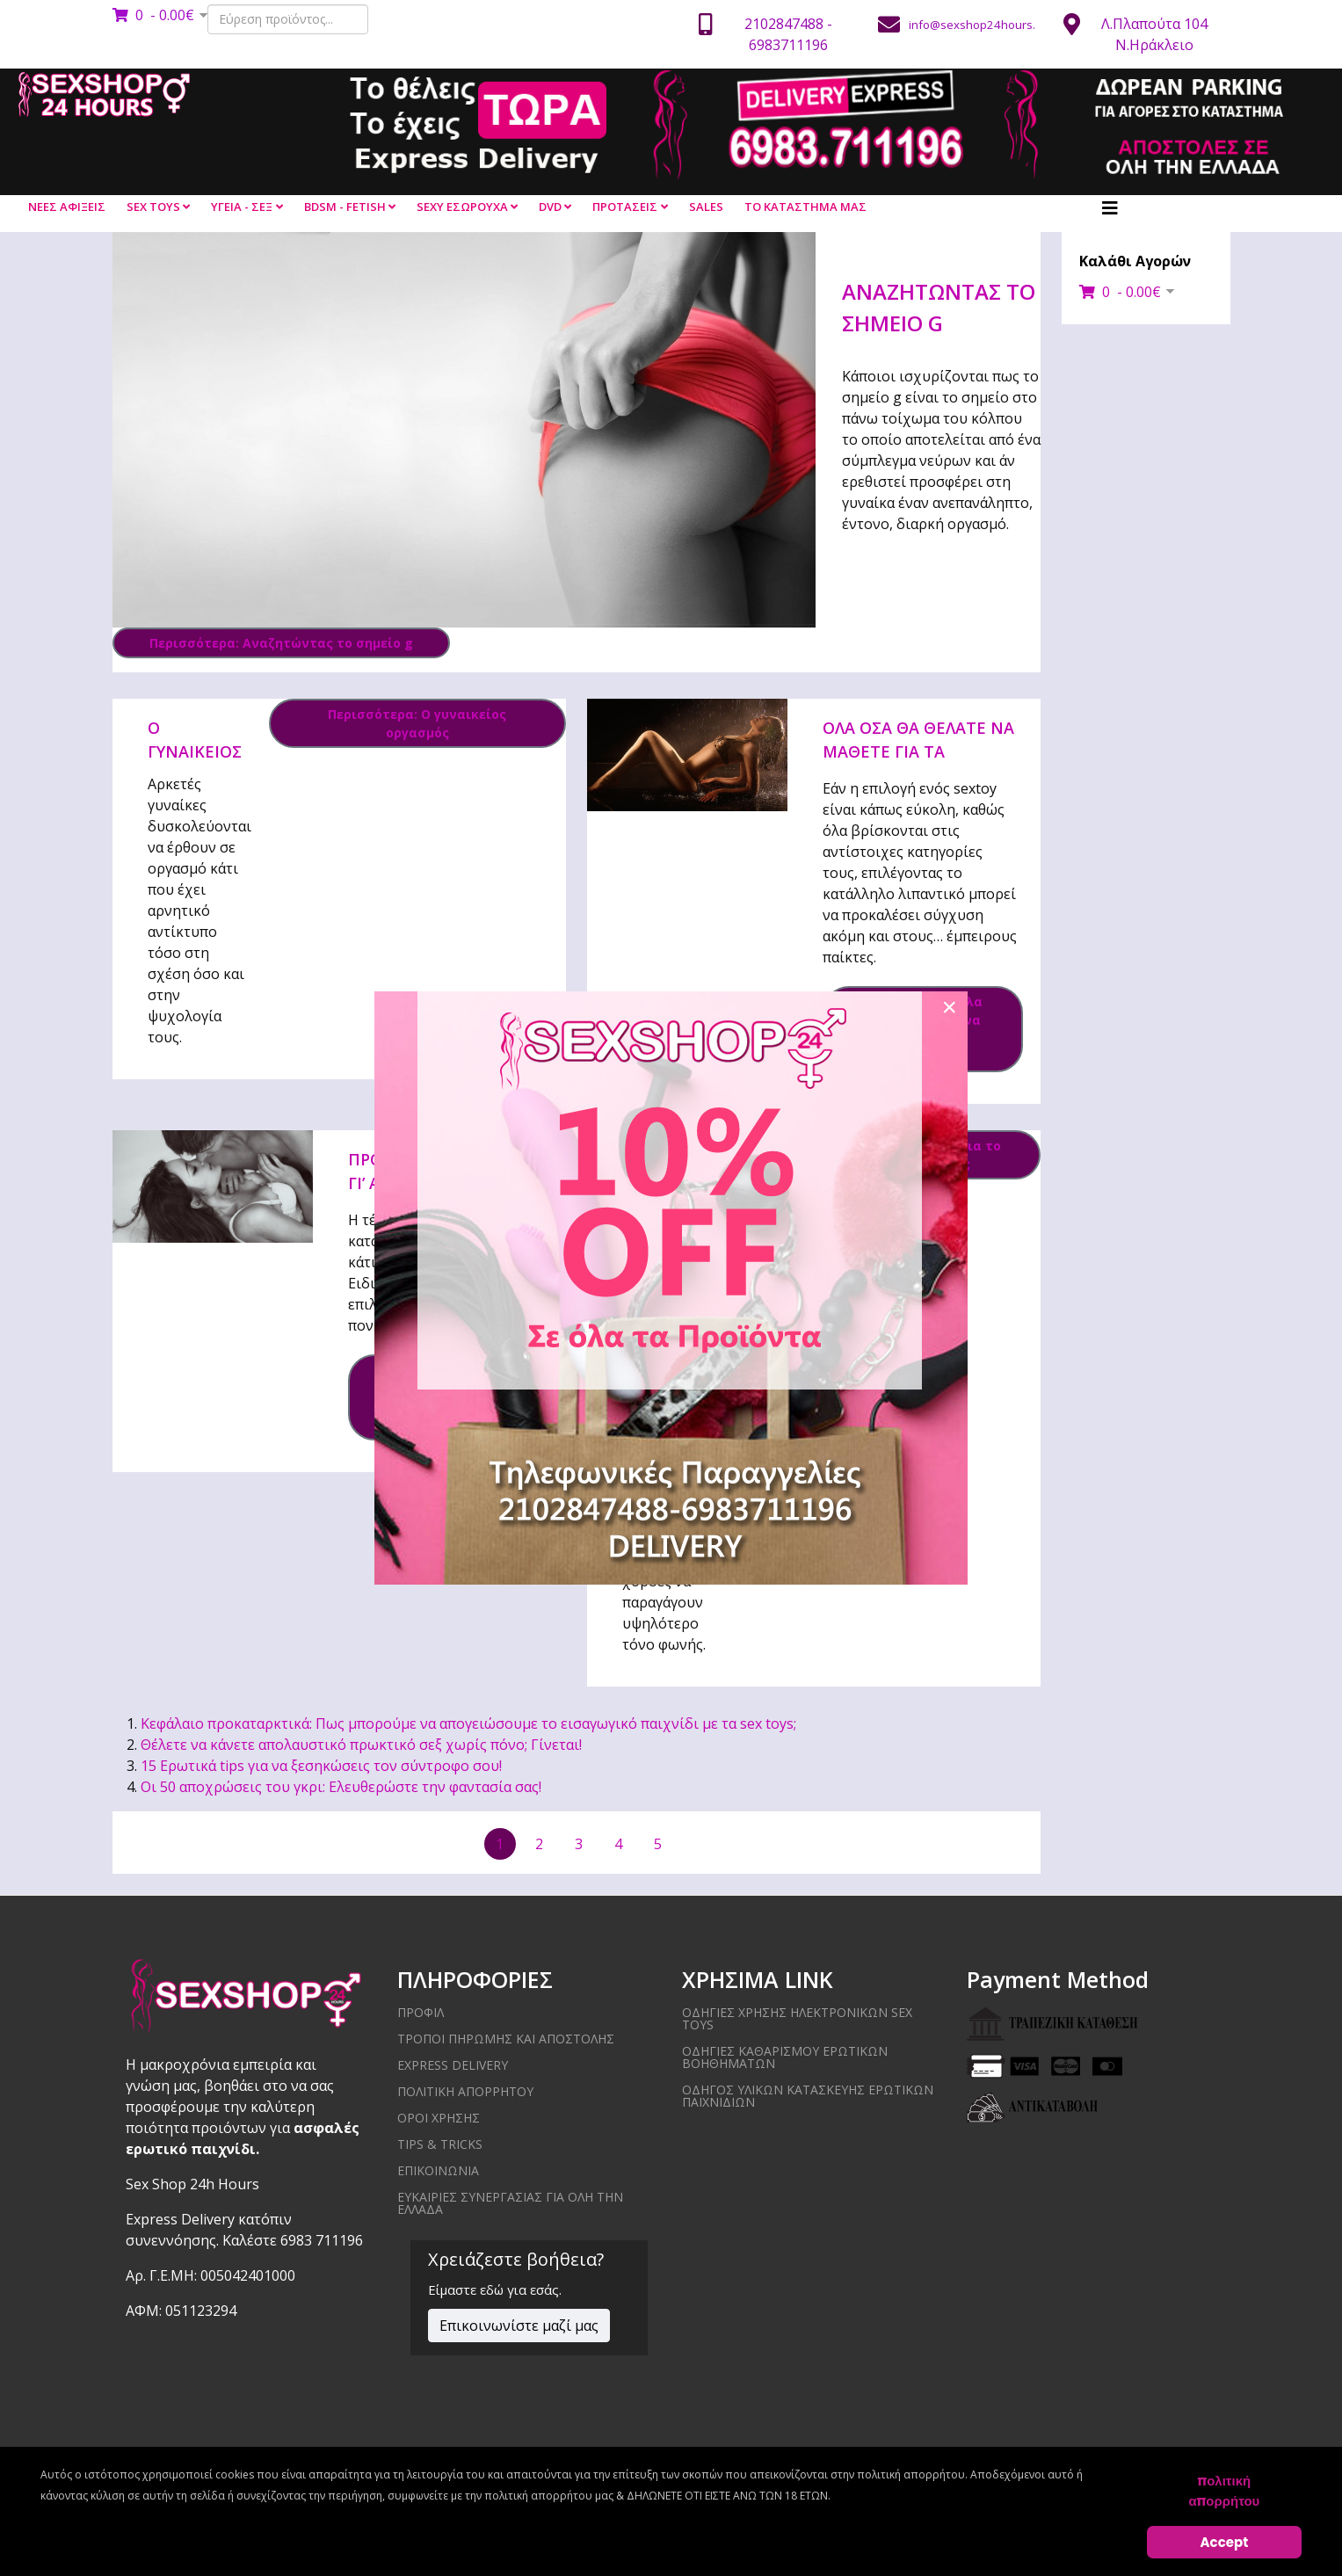 The image size is (1342, 2576). I want to click on 3 [Μετάβαση στη σελίδα 3], so click(579, 1844).